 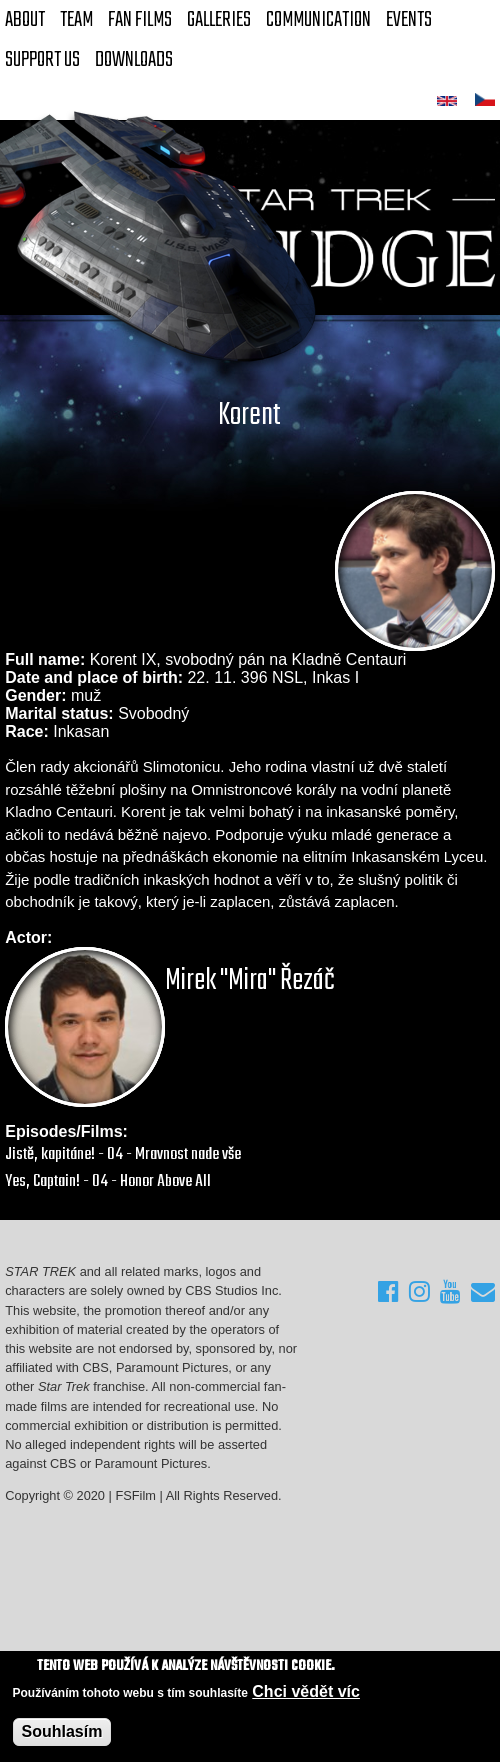 What do you see at coordinates (318, 20) in the screenshot?
I see `Communication` at bounding box center [318, 20].